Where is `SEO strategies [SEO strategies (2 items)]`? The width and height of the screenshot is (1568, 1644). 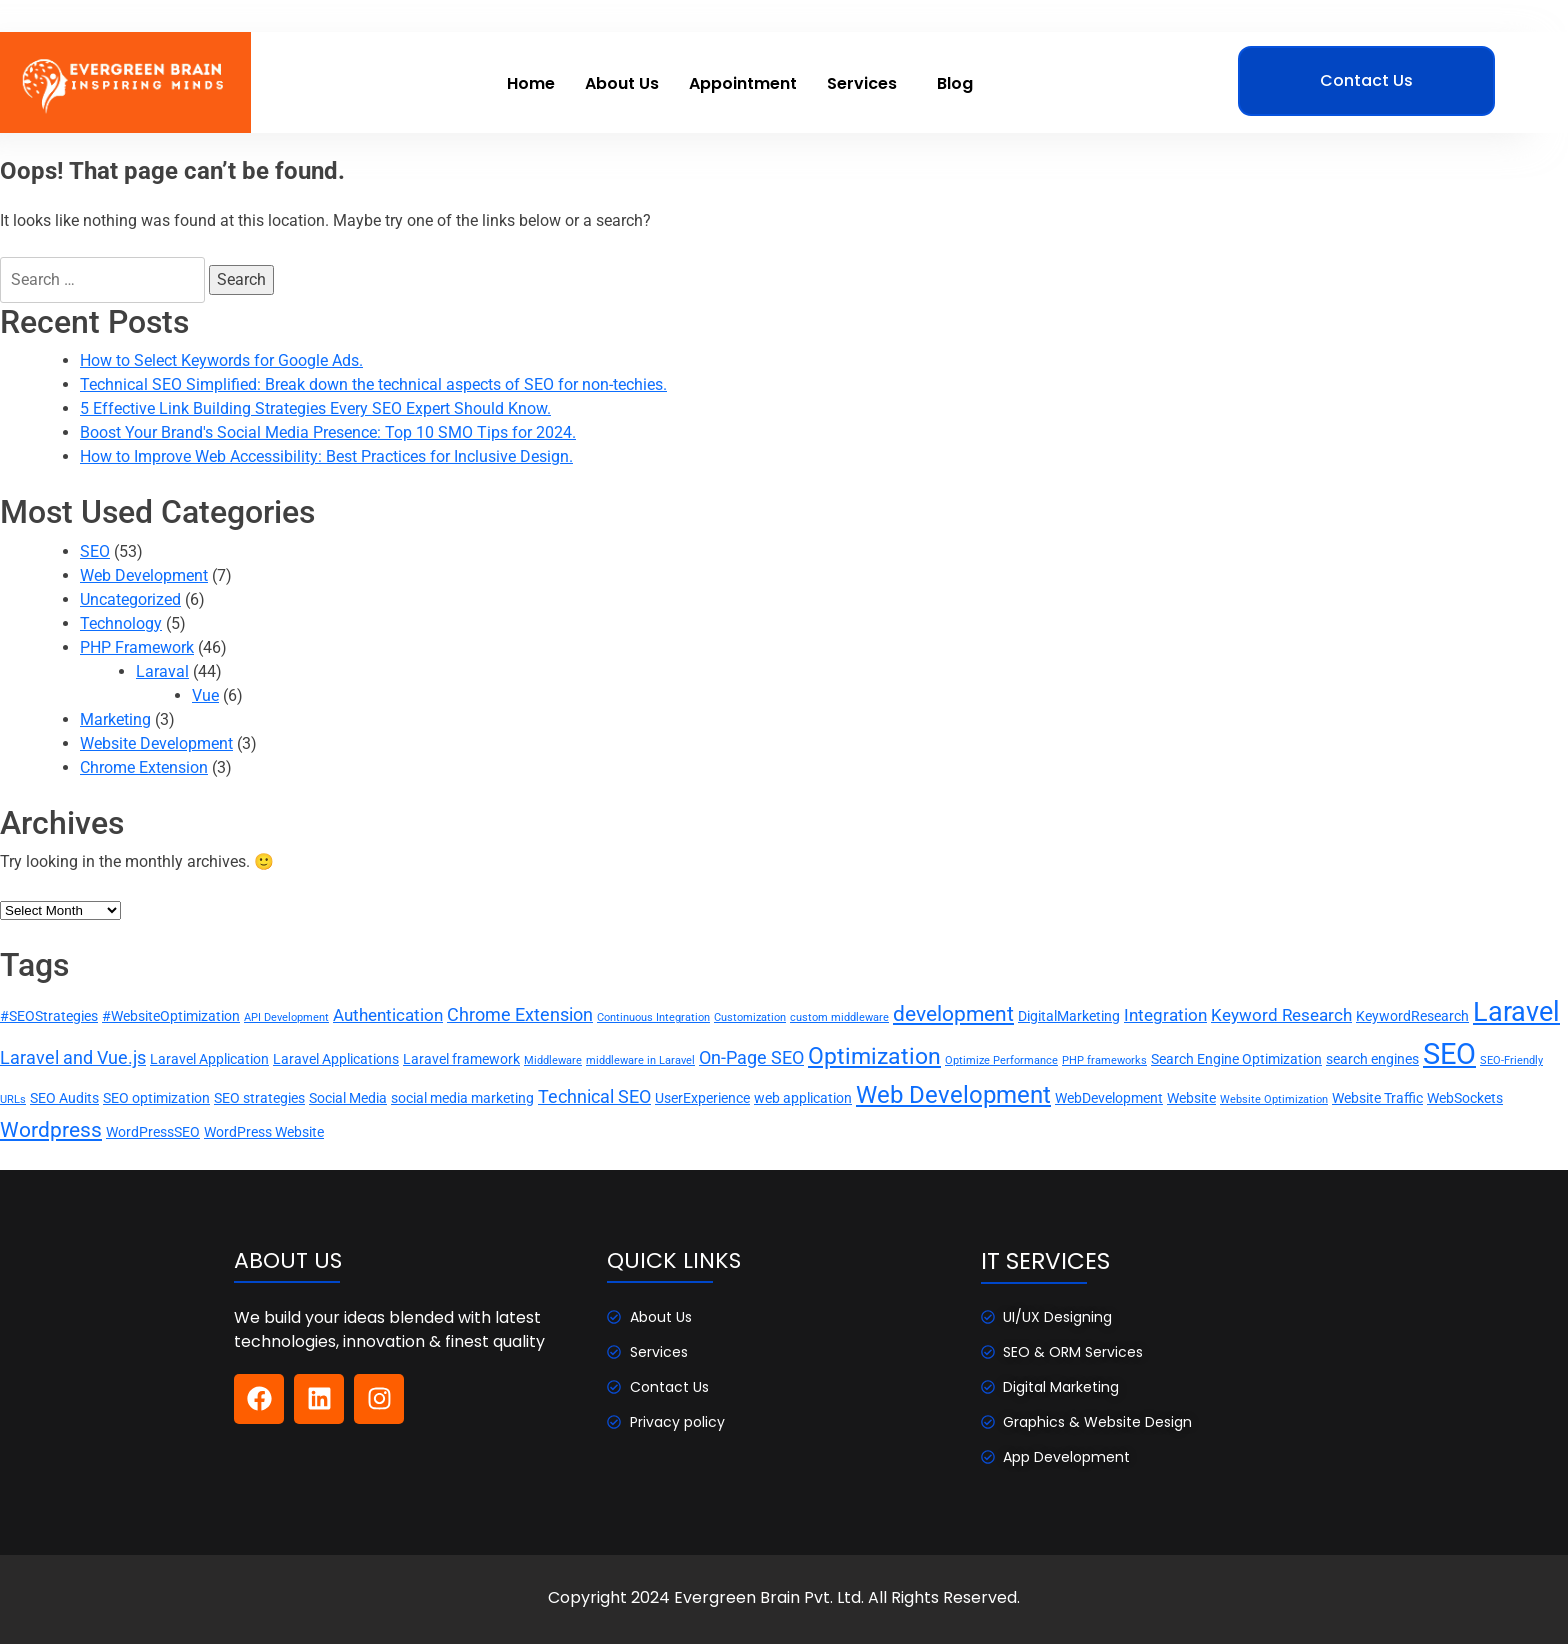 SEO strategies [SEO strategies (2 items)] is located at coordinates (259, 1098).